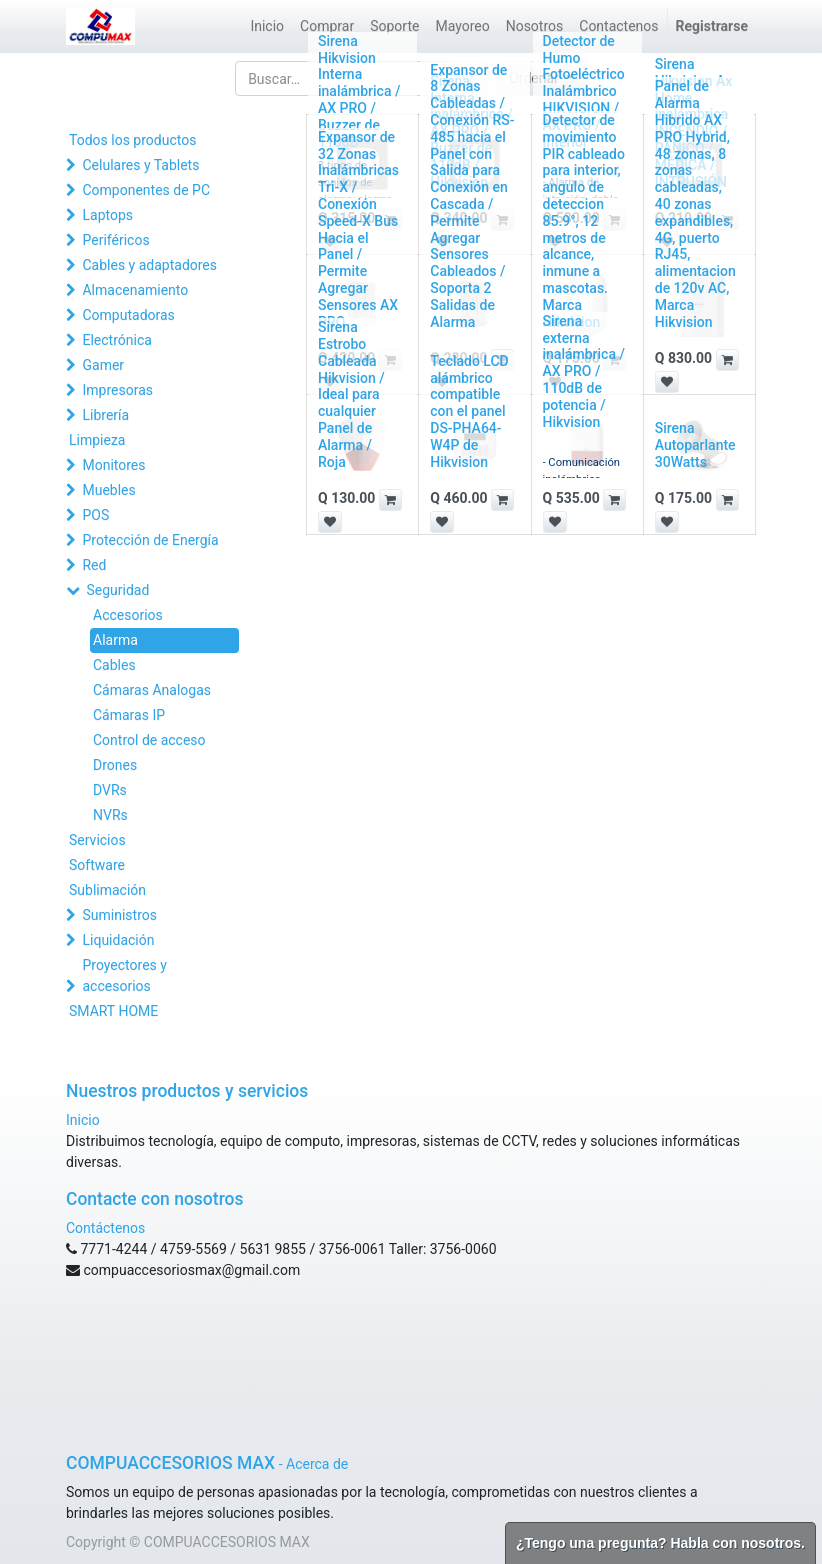  Describe the element at coordinates (103, 365) in the screenshot. I see `Gamer` at that location.